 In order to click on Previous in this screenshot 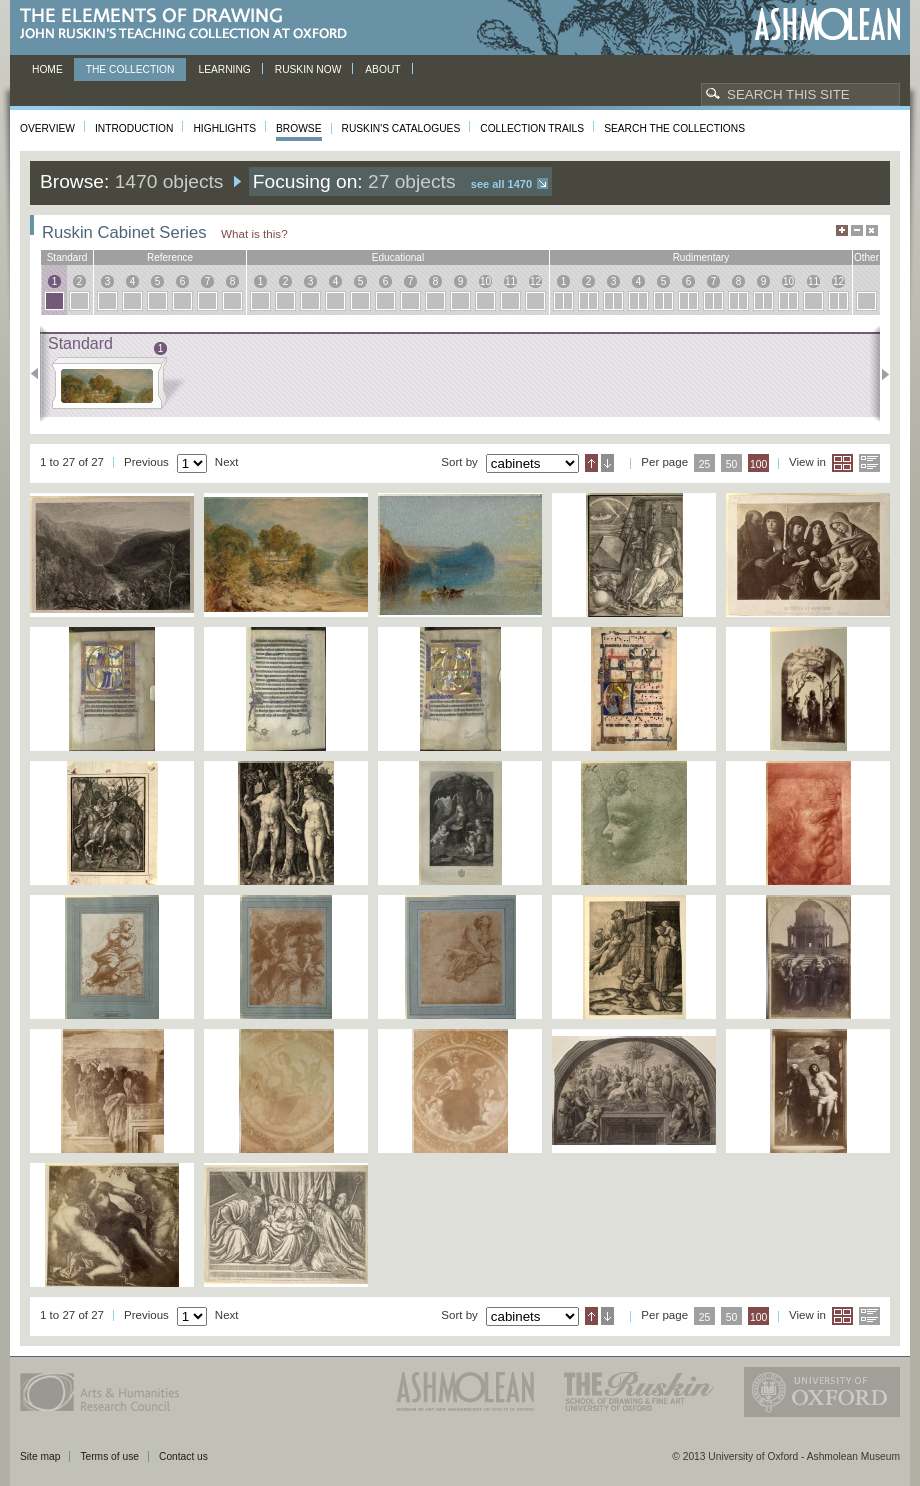, I will do `click(40, 374)`.